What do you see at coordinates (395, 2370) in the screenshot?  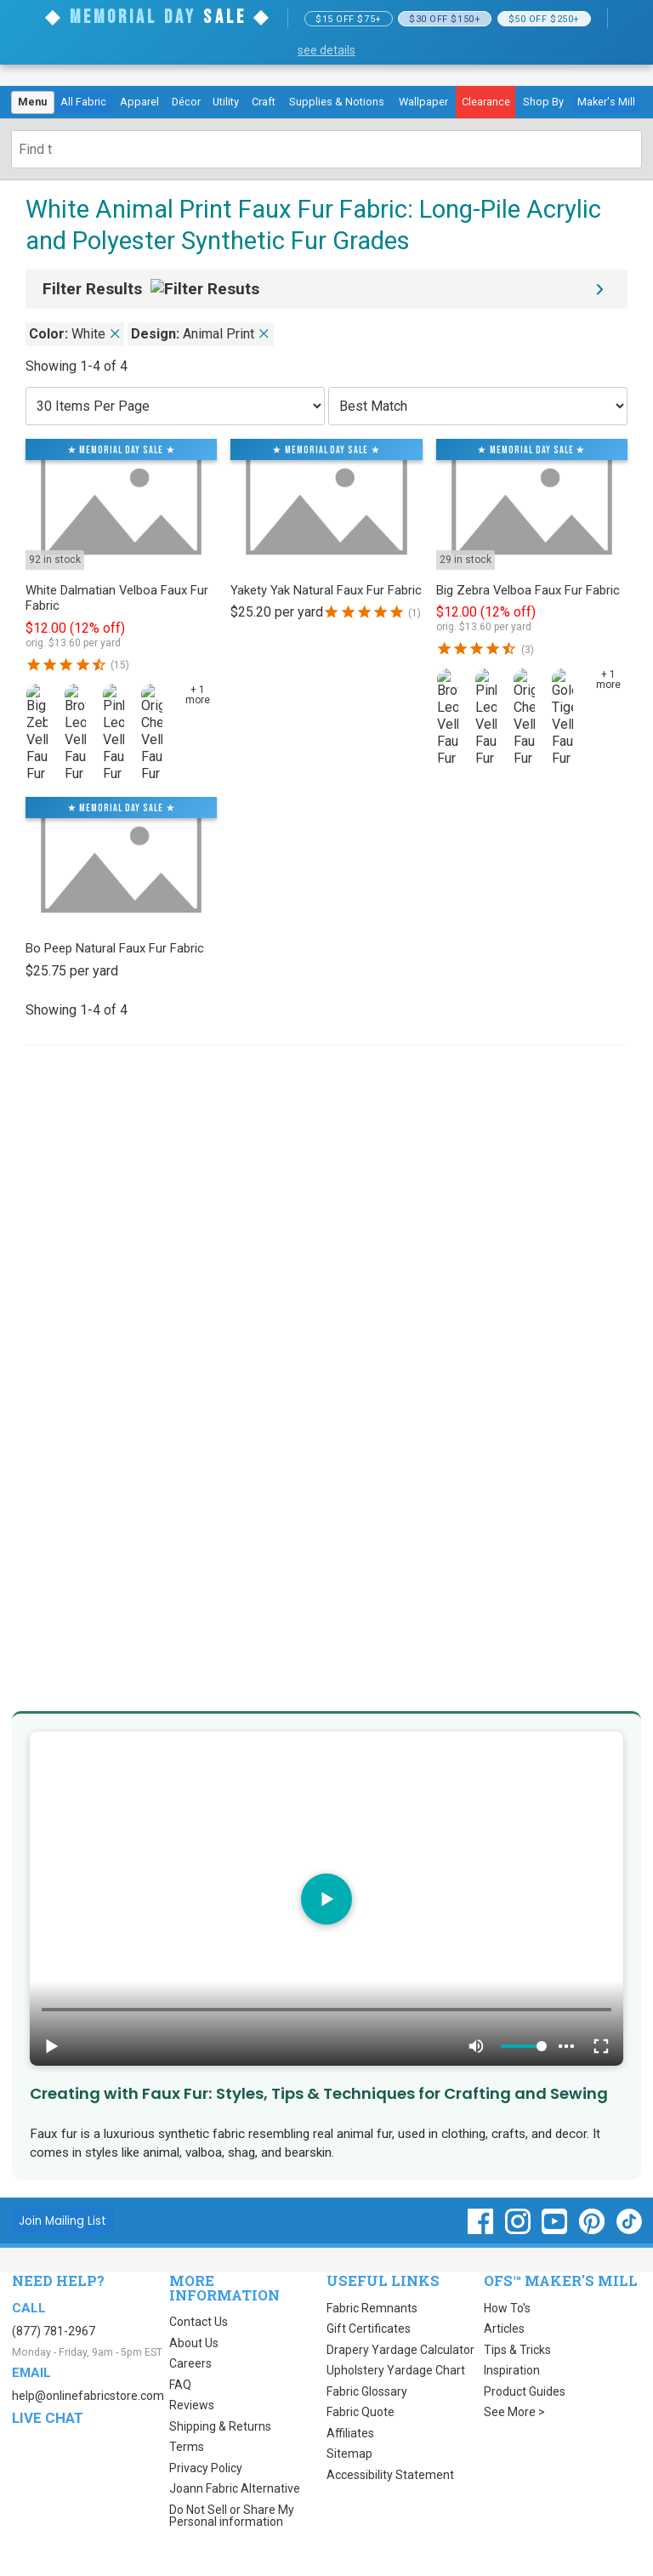 I see `Upholstery Yardage Chart` at bounding box center [395, 2370].